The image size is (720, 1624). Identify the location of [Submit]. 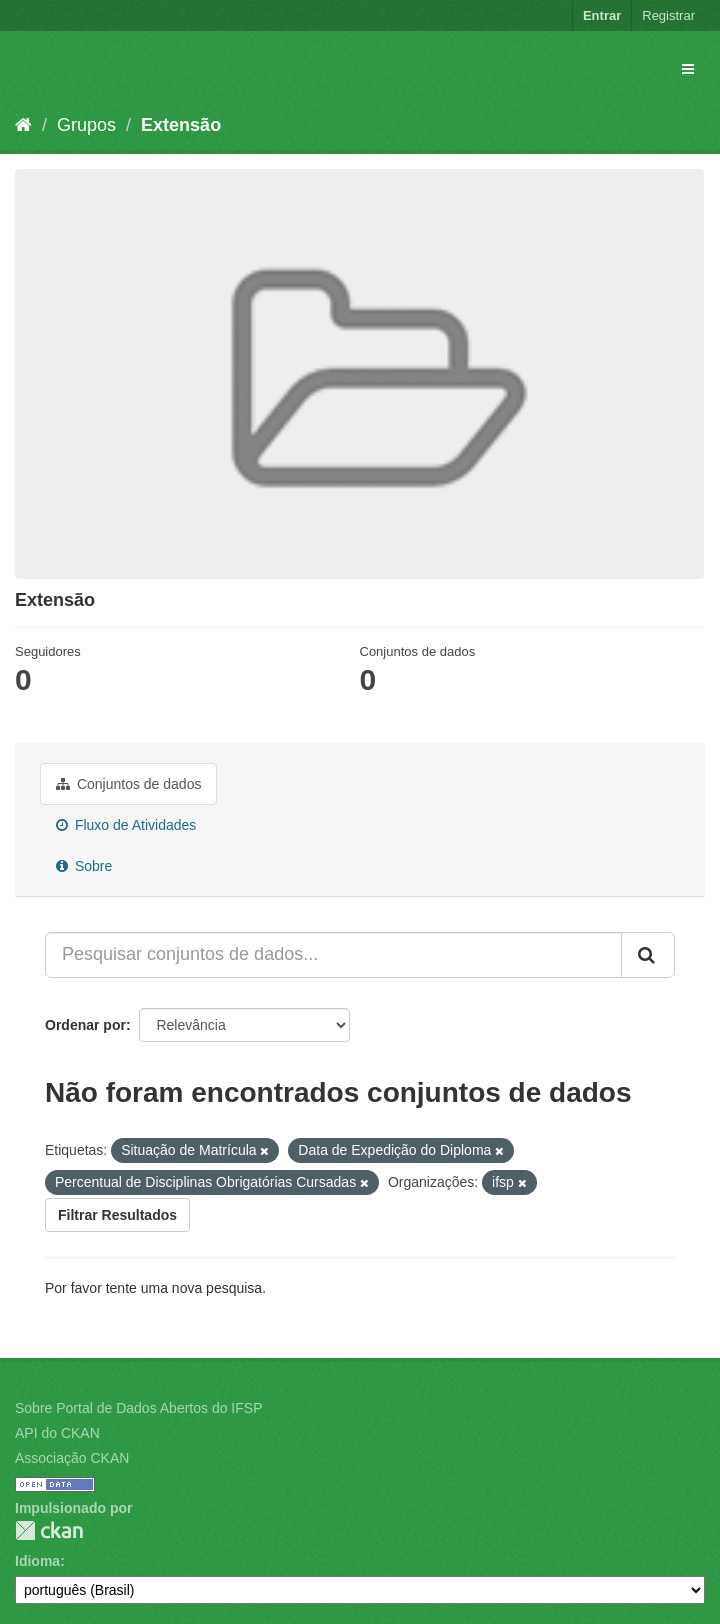
(648, 955).